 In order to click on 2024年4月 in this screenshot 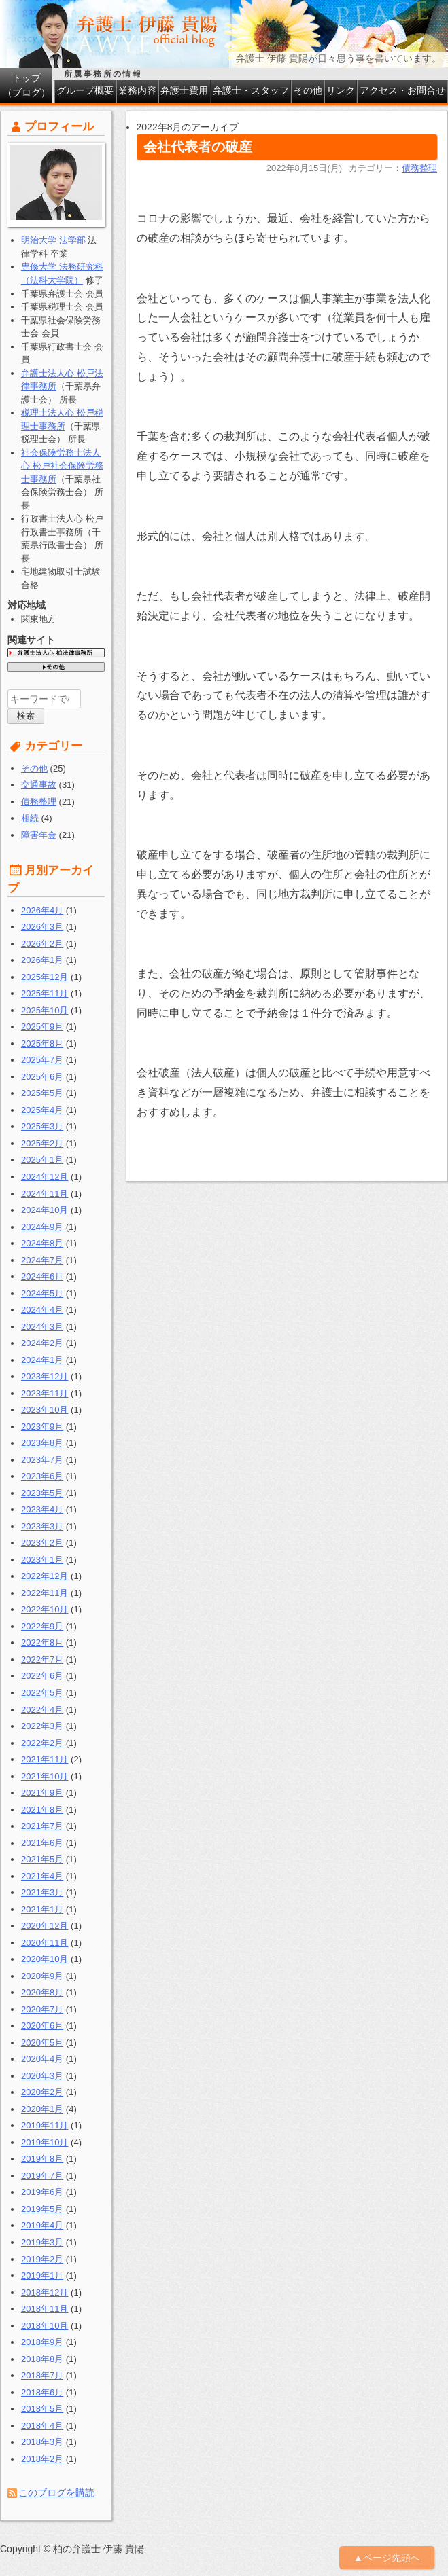, I will do `click(42, 1310)`.